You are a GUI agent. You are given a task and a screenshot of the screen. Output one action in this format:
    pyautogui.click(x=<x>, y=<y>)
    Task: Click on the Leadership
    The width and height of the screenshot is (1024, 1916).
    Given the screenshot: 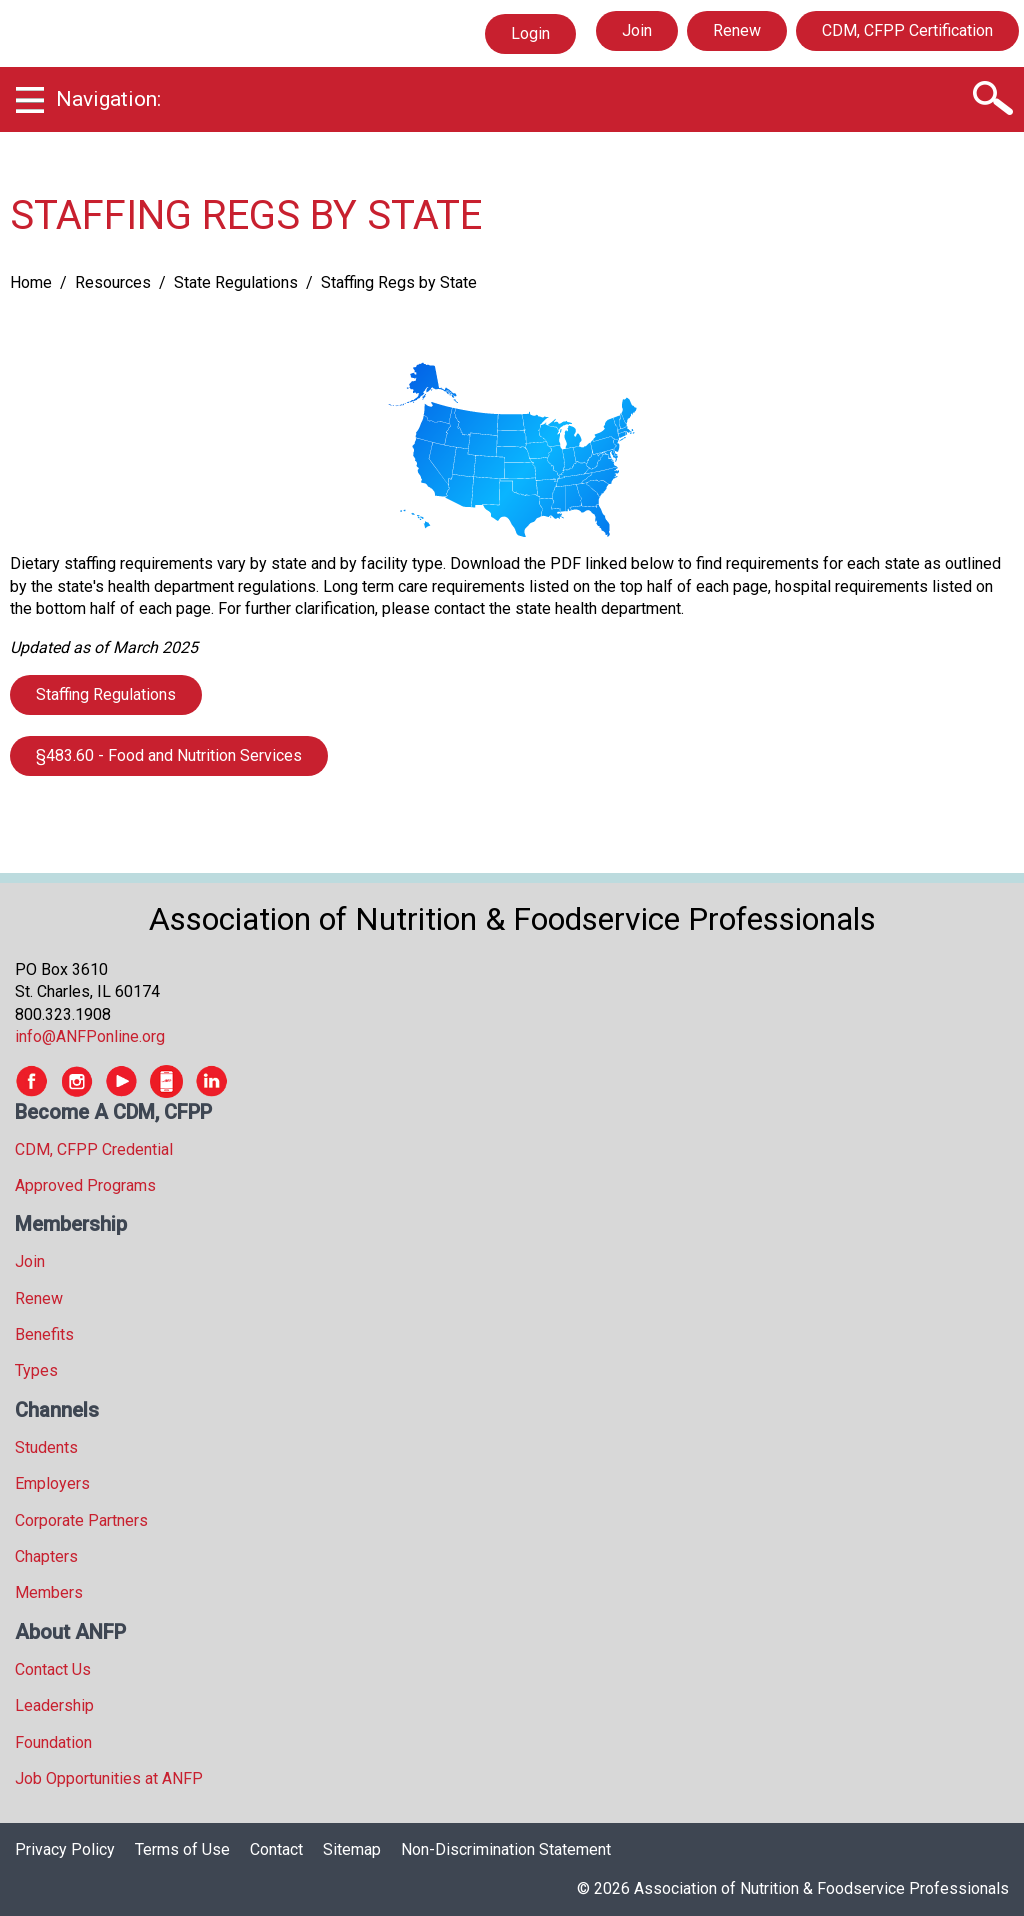 What is the action you would take?
    pyautogui.click(x=54, y=1705)
    